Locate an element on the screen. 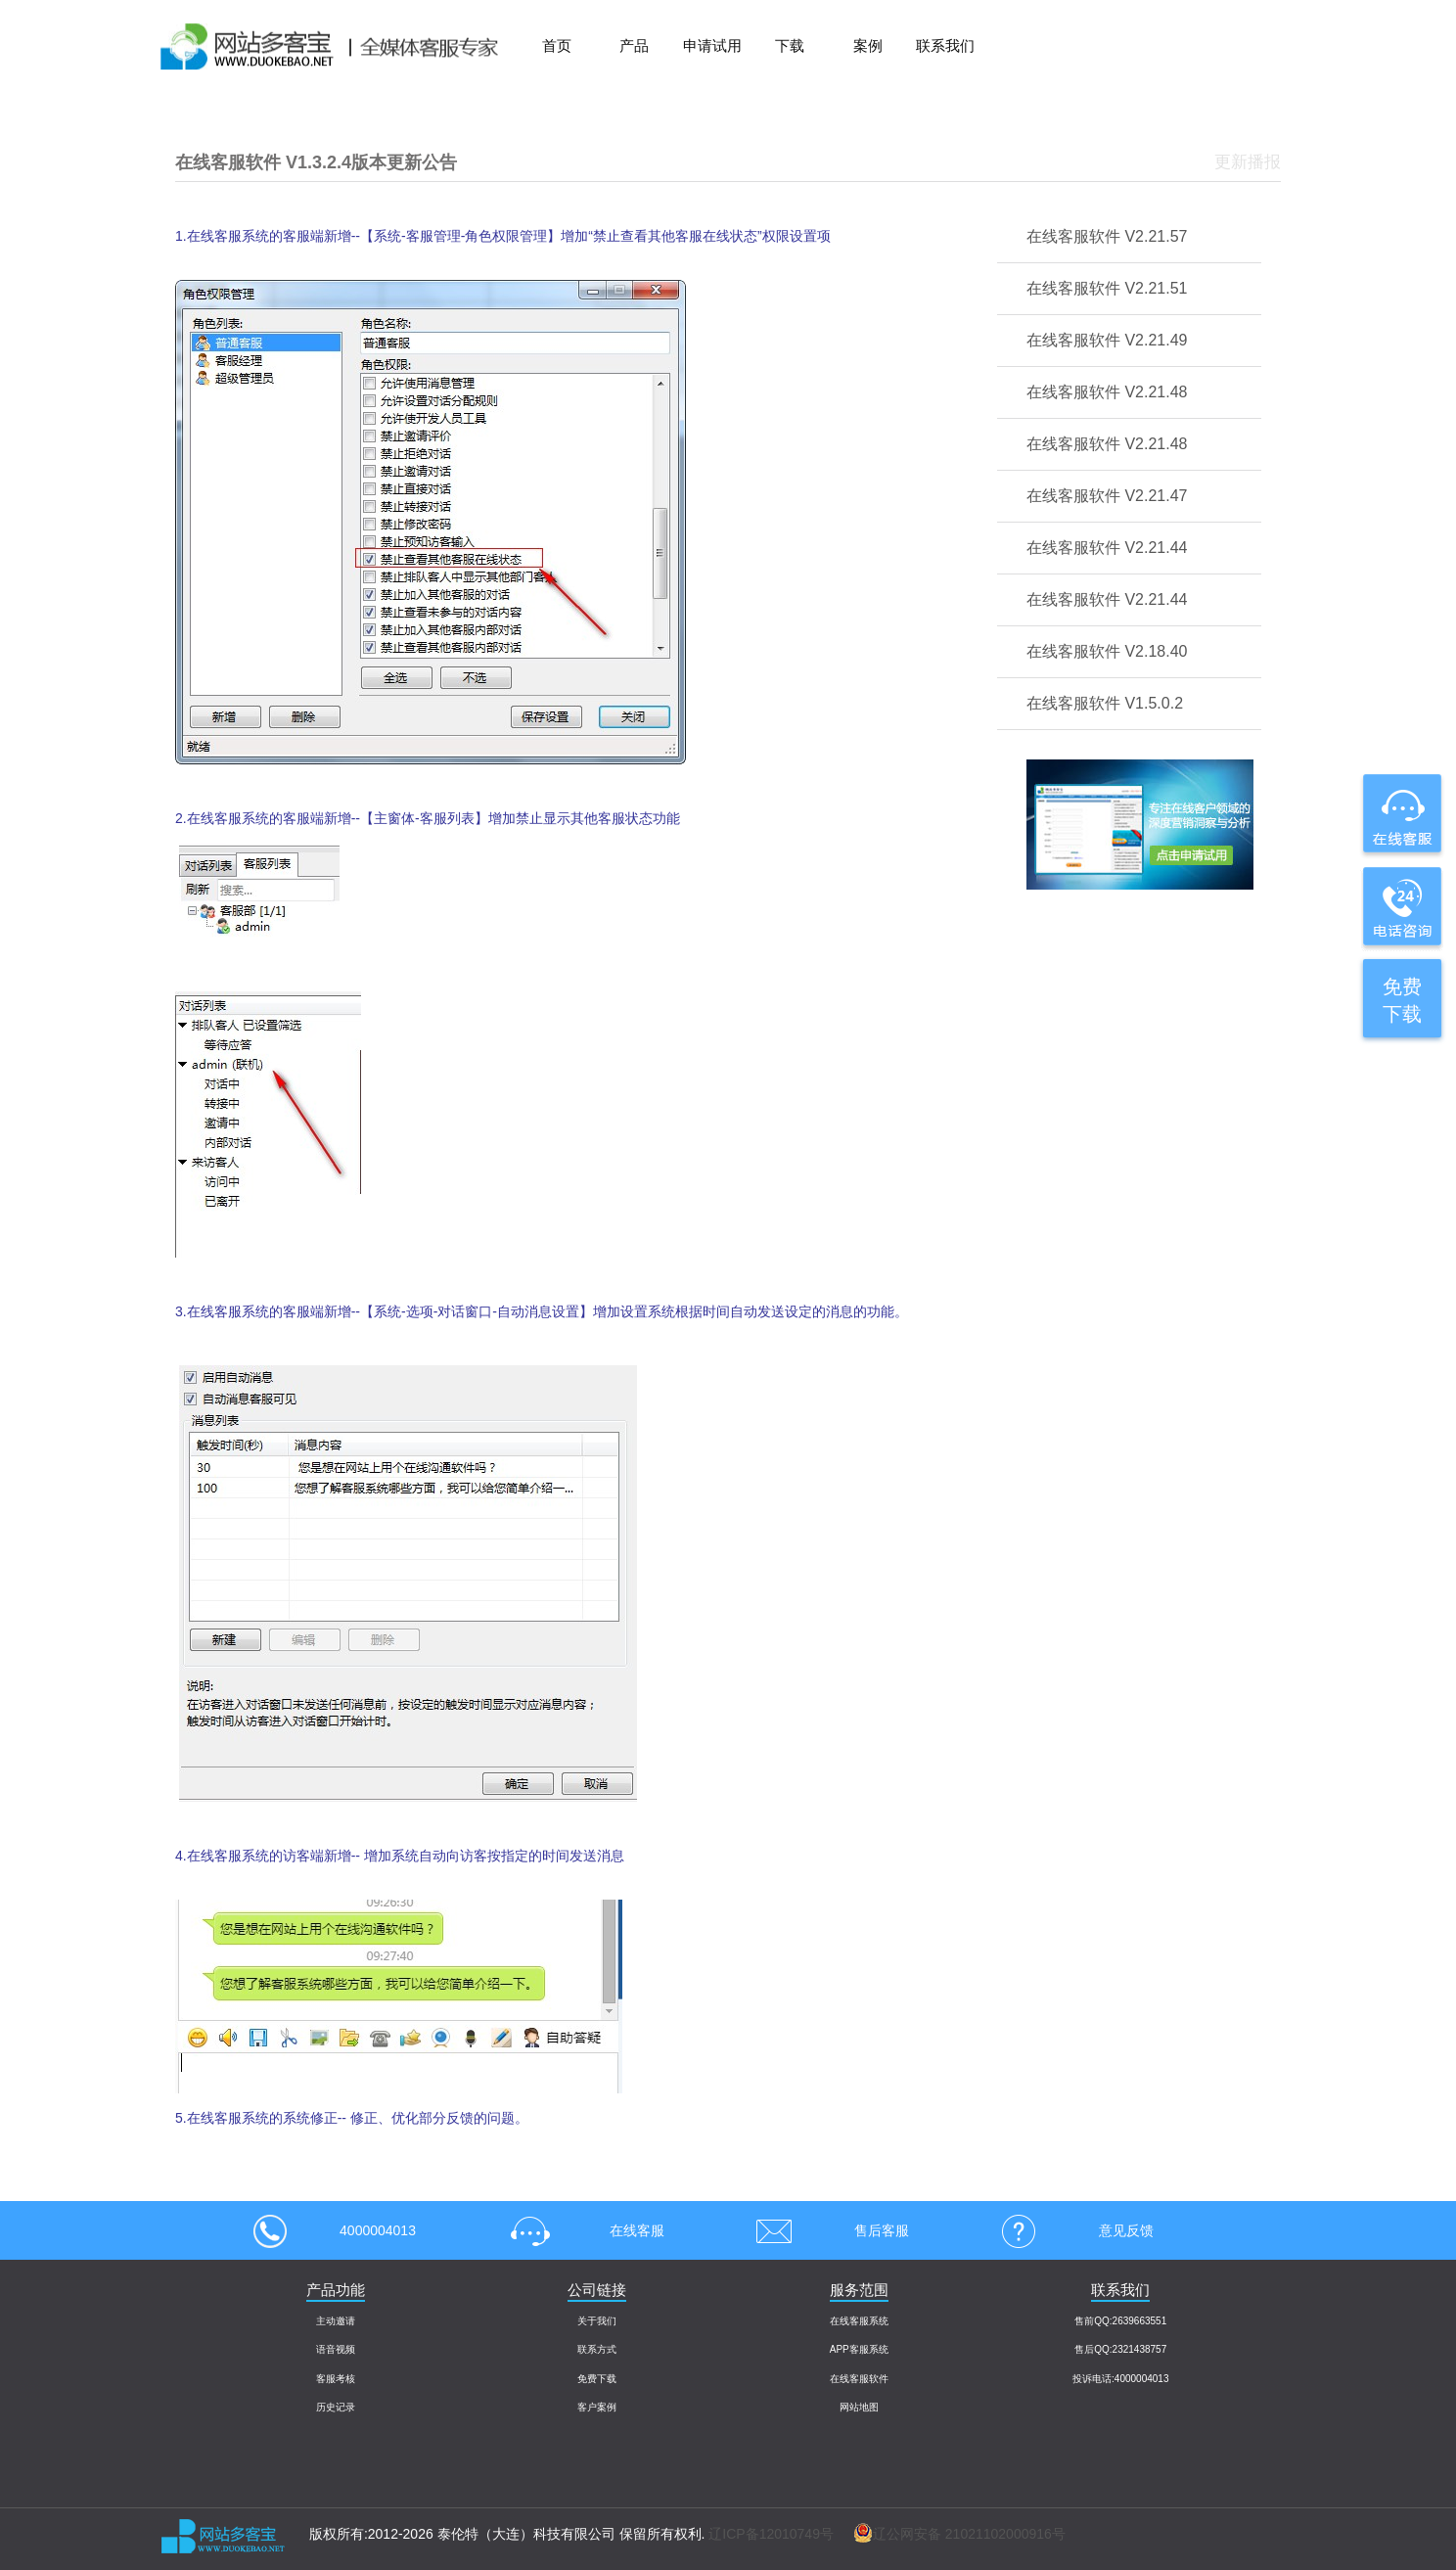  首页 is located at coordinates (556, 45).